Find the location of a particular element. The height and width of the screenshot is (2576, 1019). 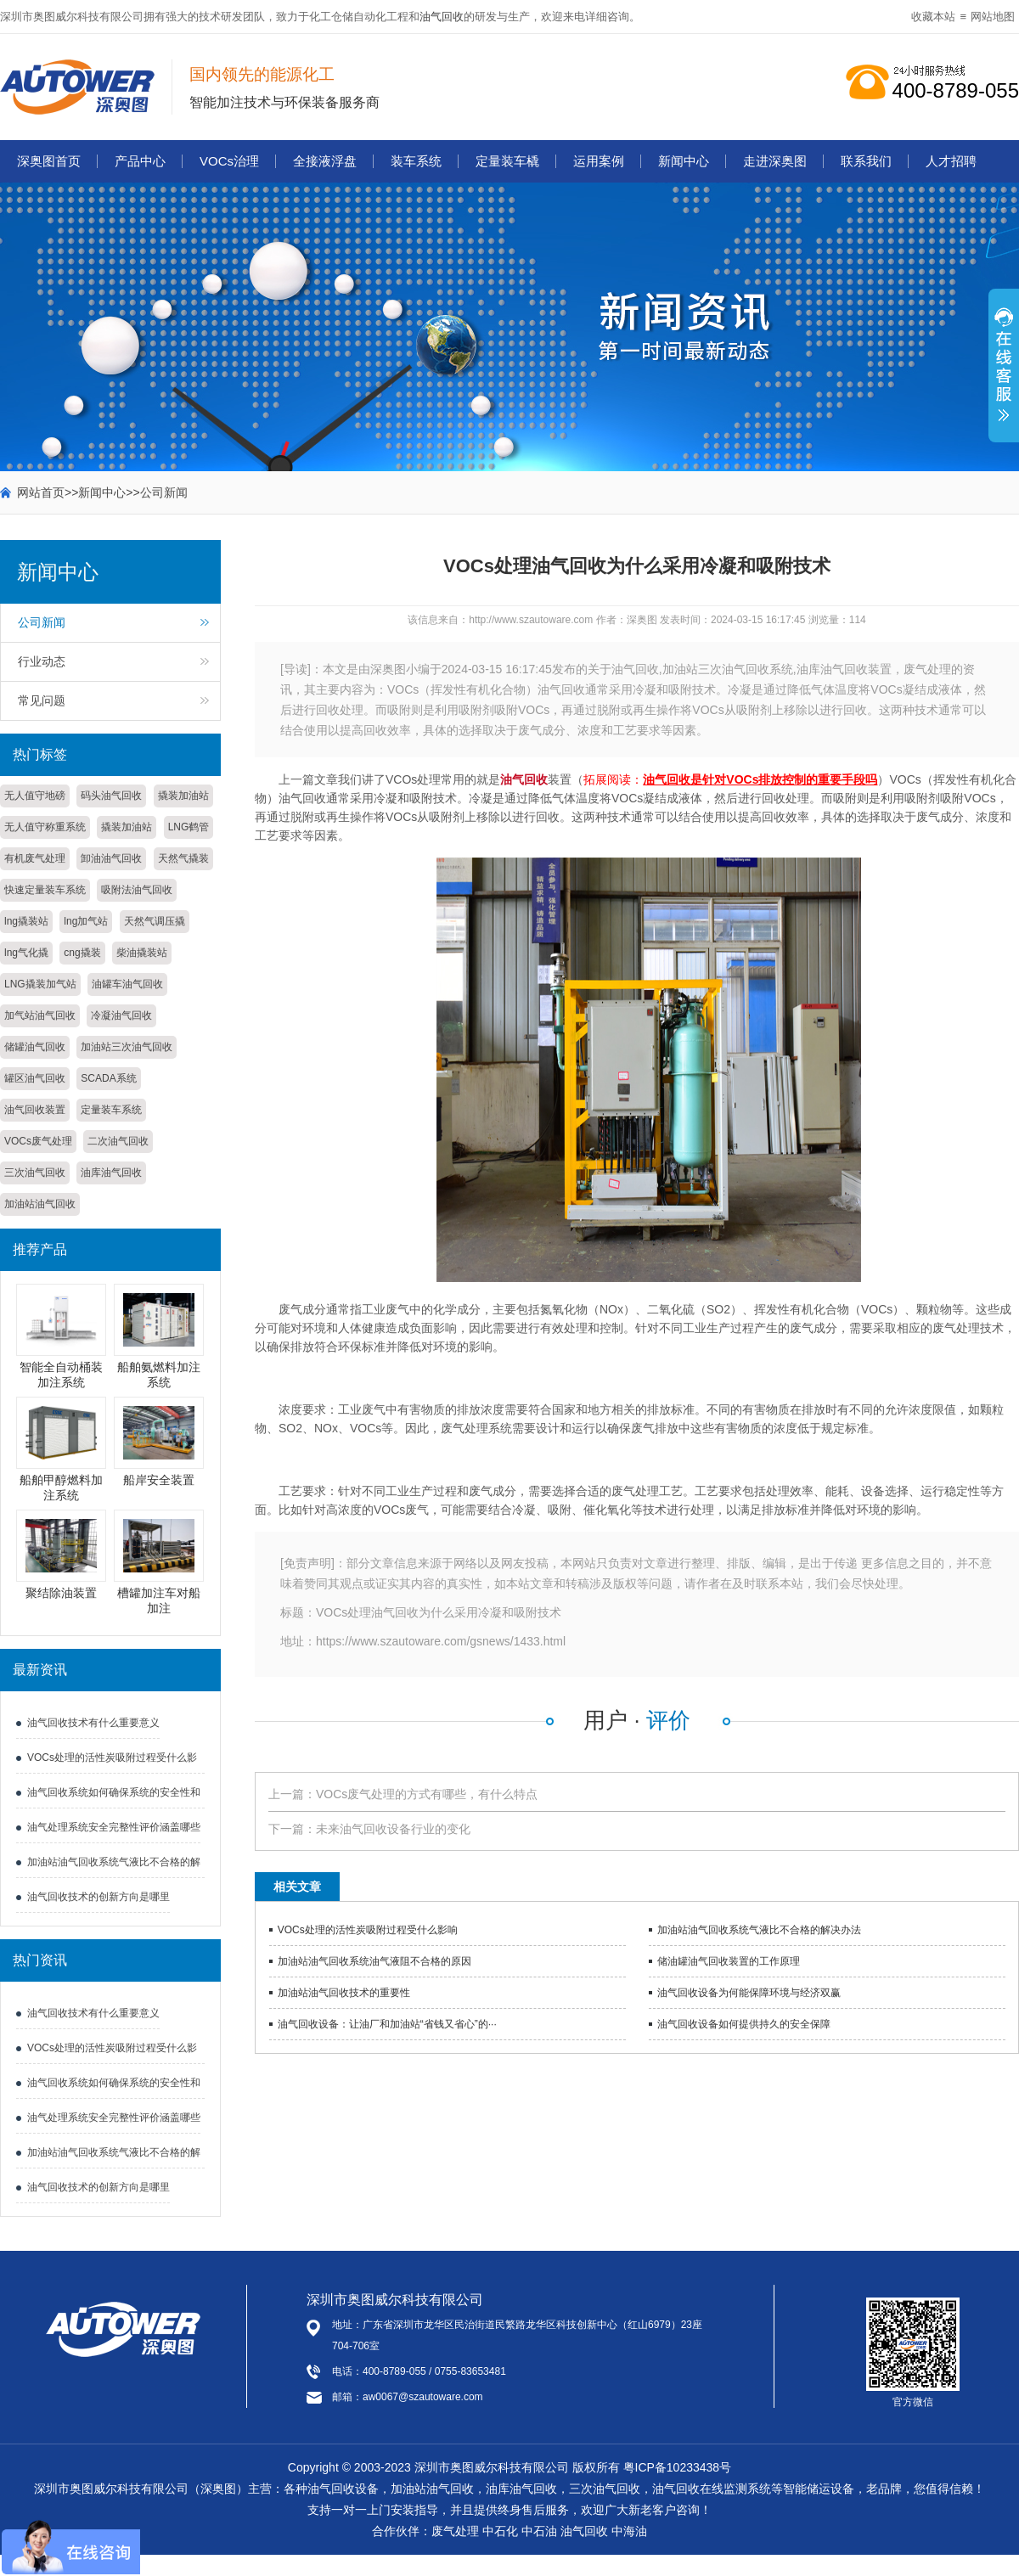

全接液浮盘 is located at coordinates (325, 161).